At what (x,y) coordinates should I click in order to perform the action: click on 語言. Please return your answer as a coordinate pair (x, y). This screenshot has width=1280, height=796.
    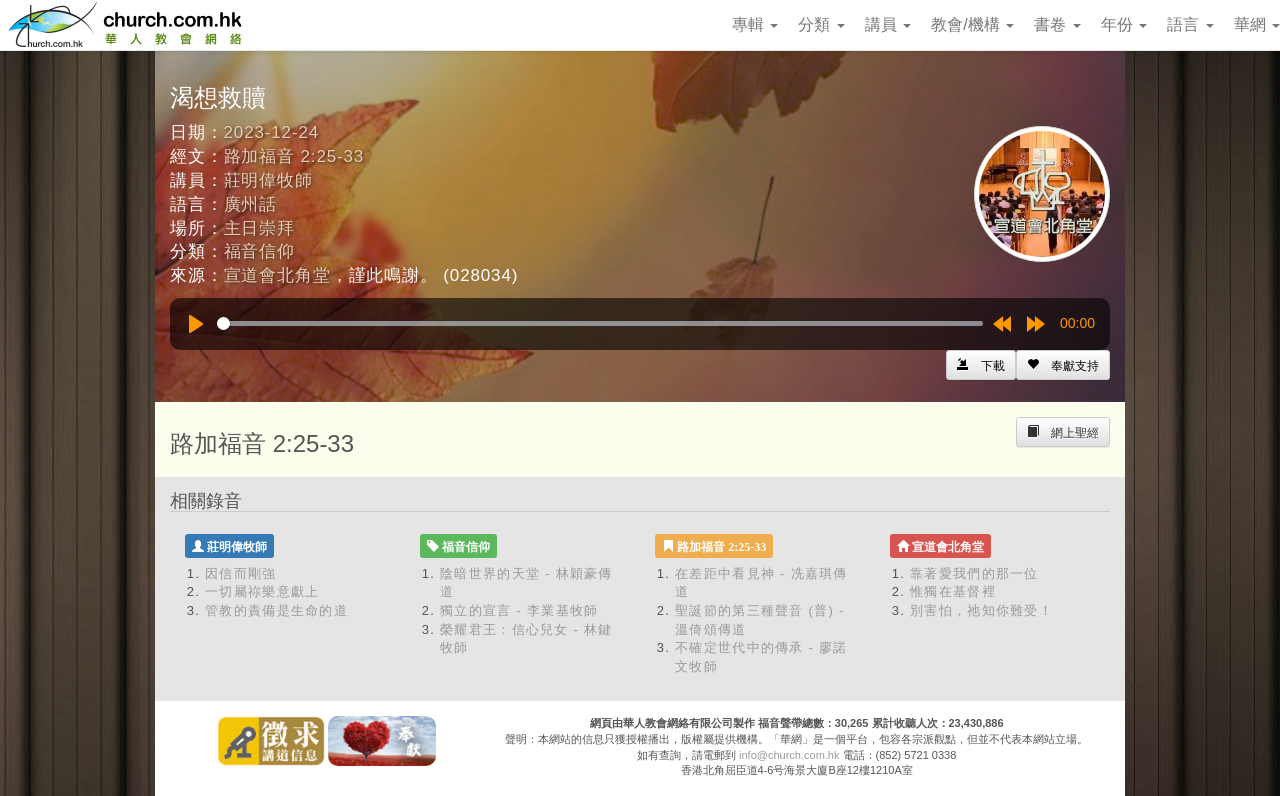
    Looking at the image, I should click on (1190, 24).